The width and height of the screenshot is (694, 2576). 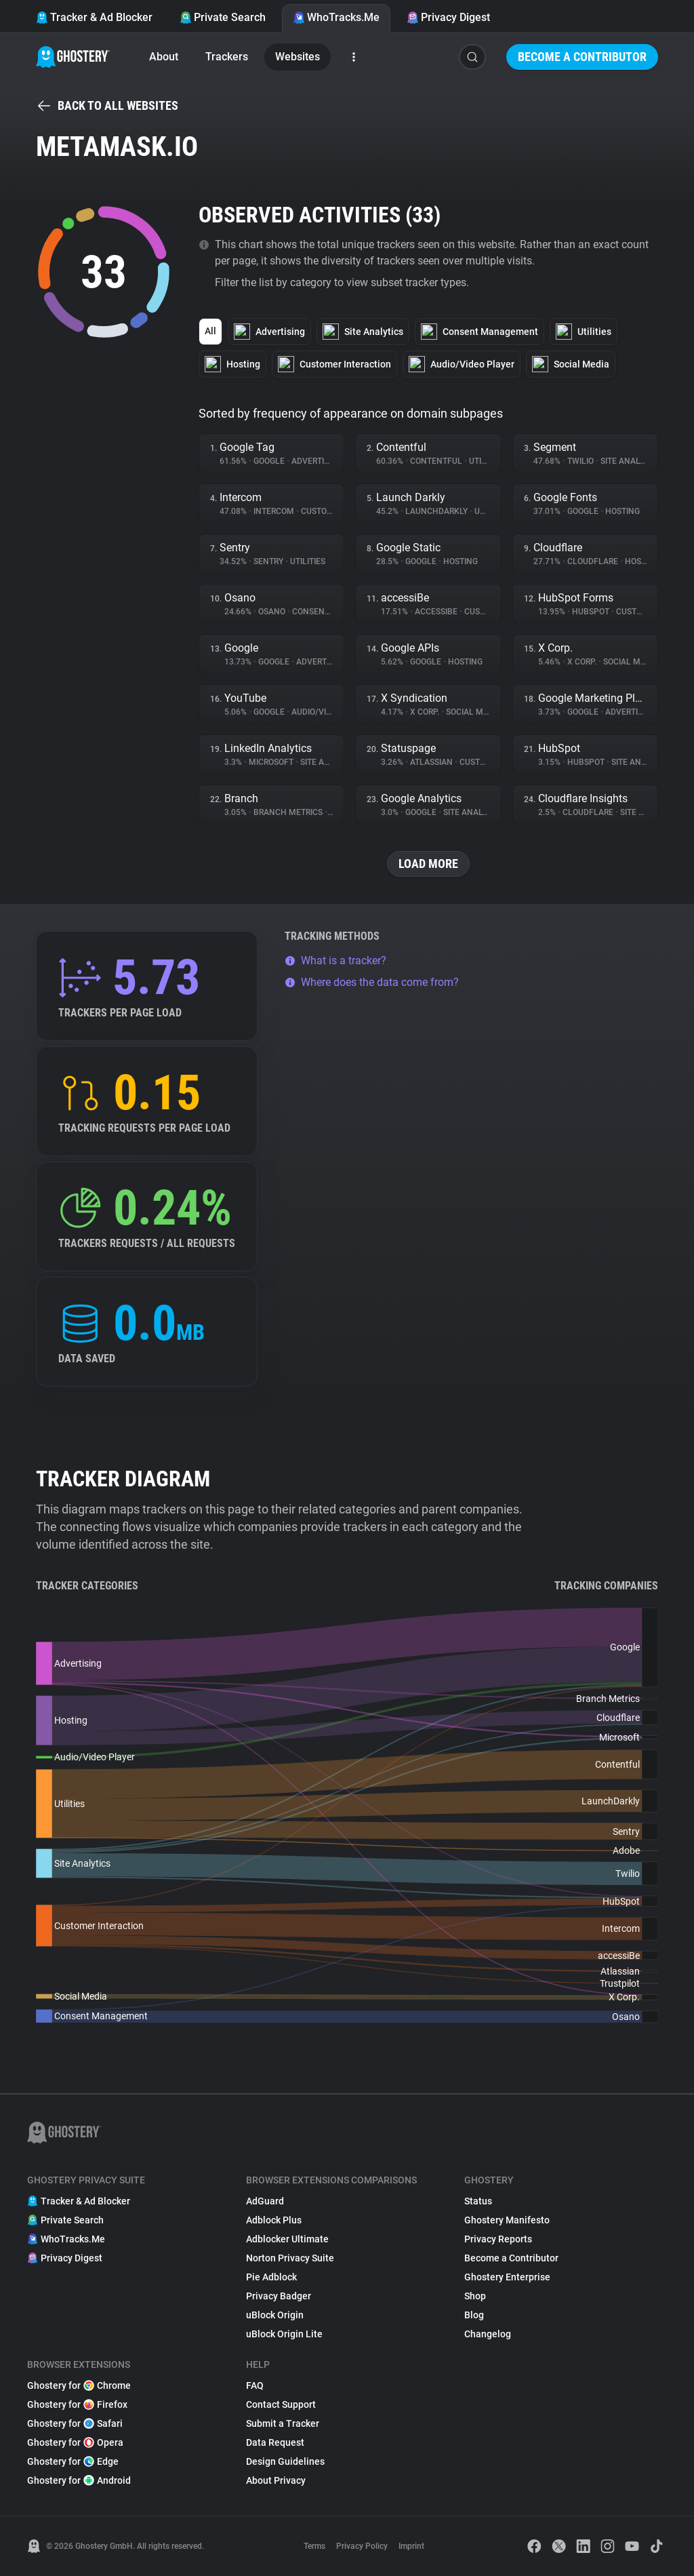 I want to click on Adblocker Ultimate, so click(x=287, y=2239).